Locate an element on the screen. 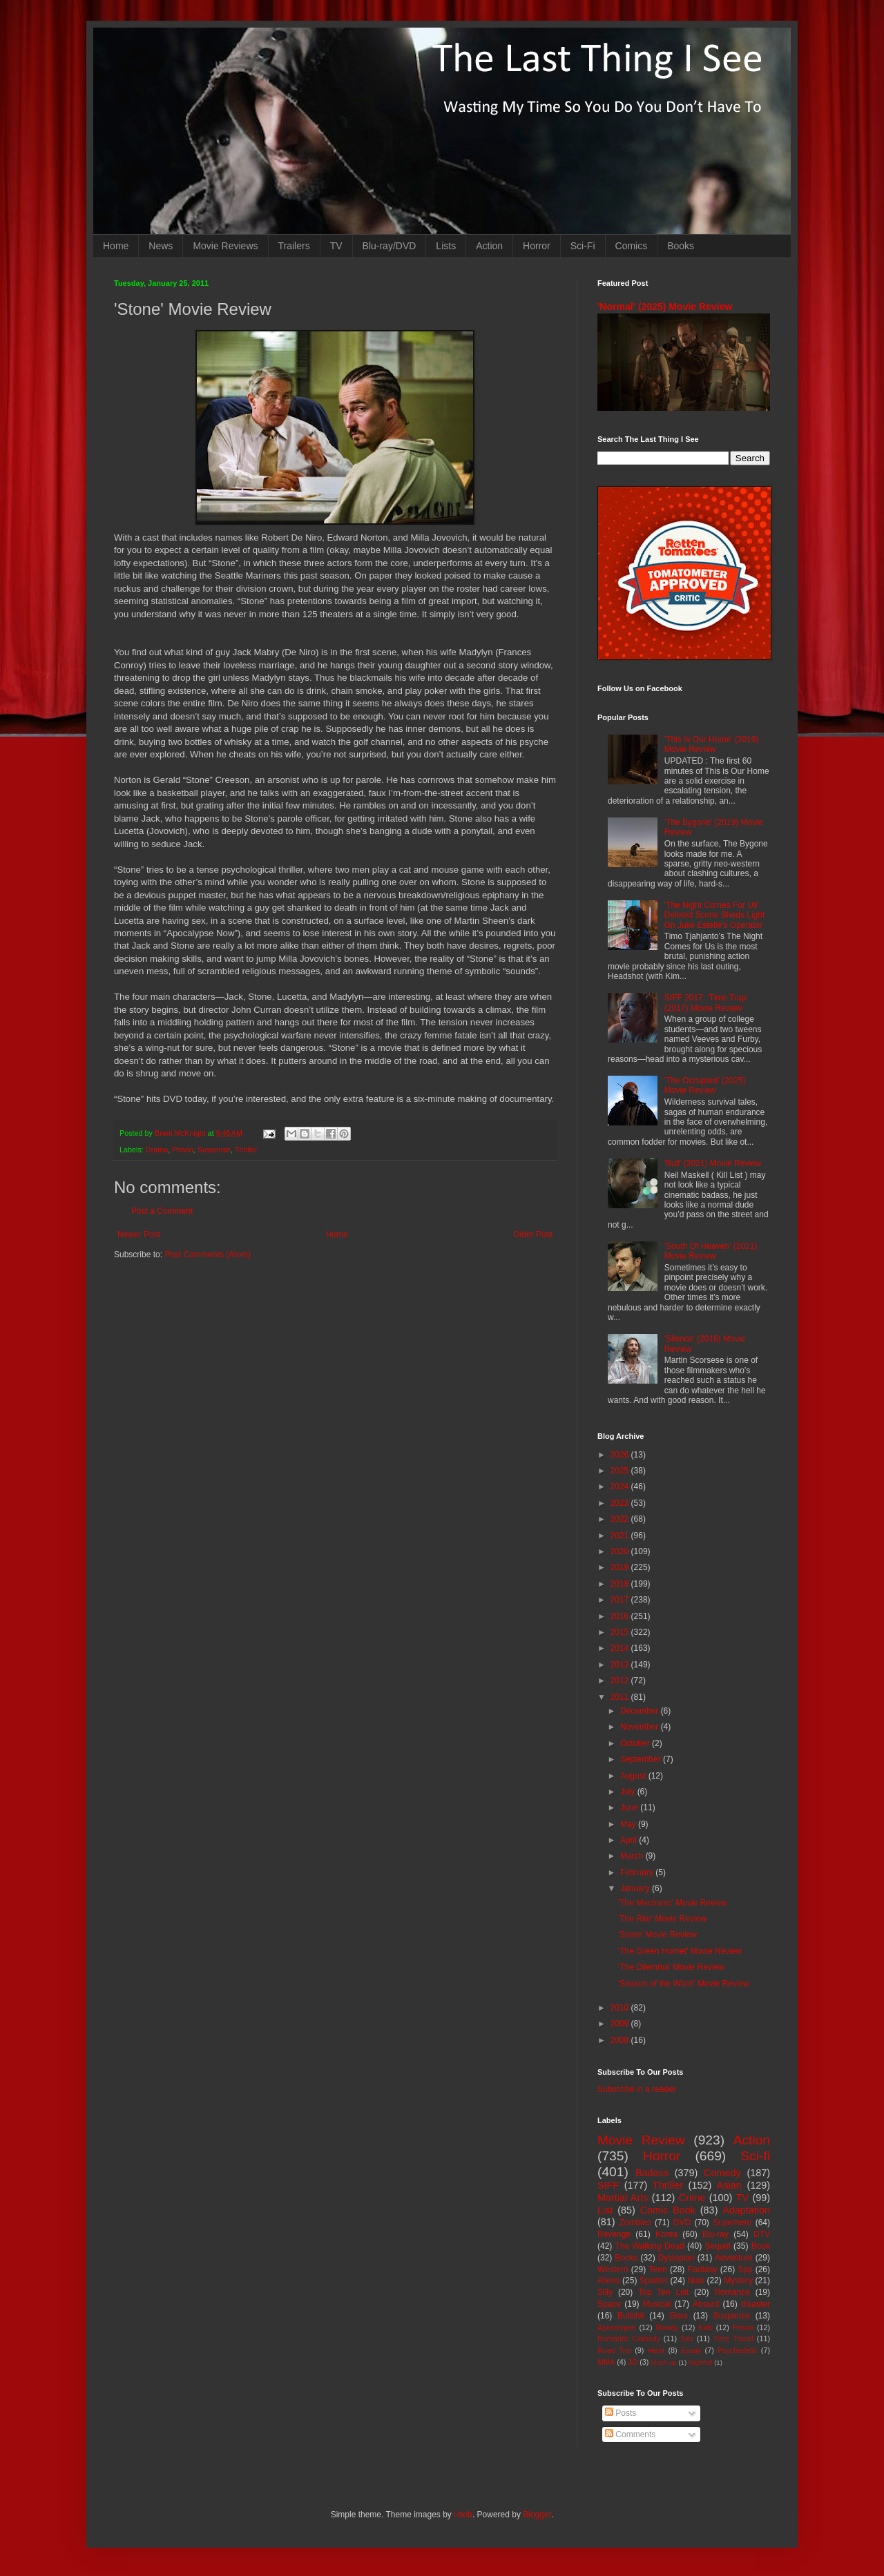 This screenshot has width=884, height=2576. Heist is located at coordinates (656, 2350).